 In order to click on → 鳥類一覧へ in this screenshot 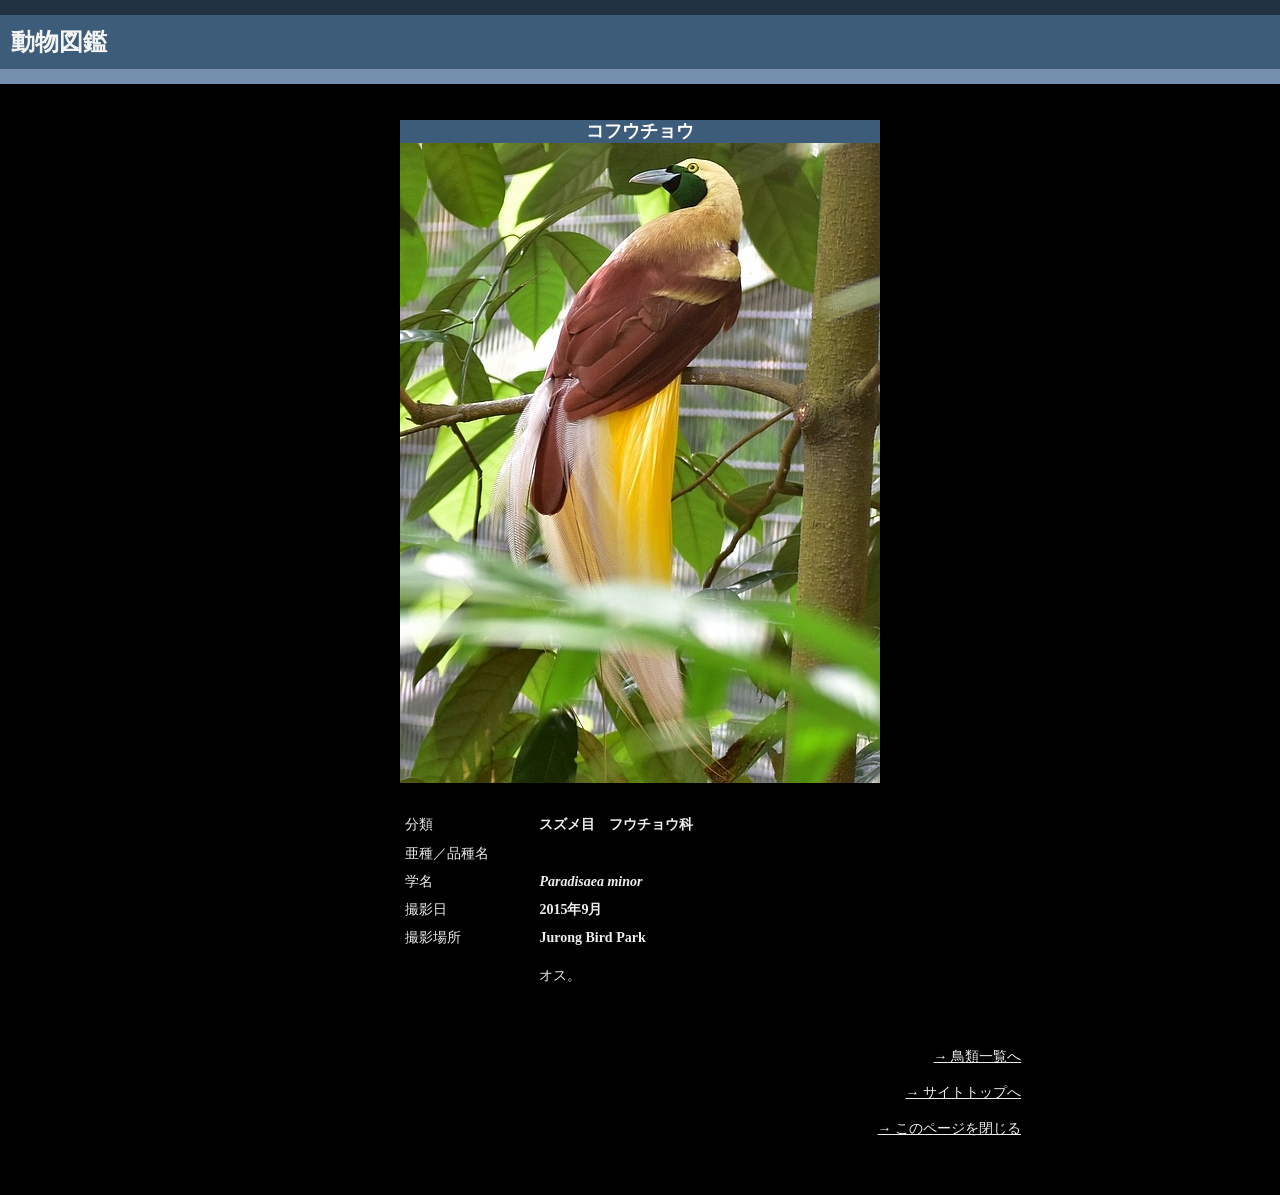, I will do `click(978, 1056)`.